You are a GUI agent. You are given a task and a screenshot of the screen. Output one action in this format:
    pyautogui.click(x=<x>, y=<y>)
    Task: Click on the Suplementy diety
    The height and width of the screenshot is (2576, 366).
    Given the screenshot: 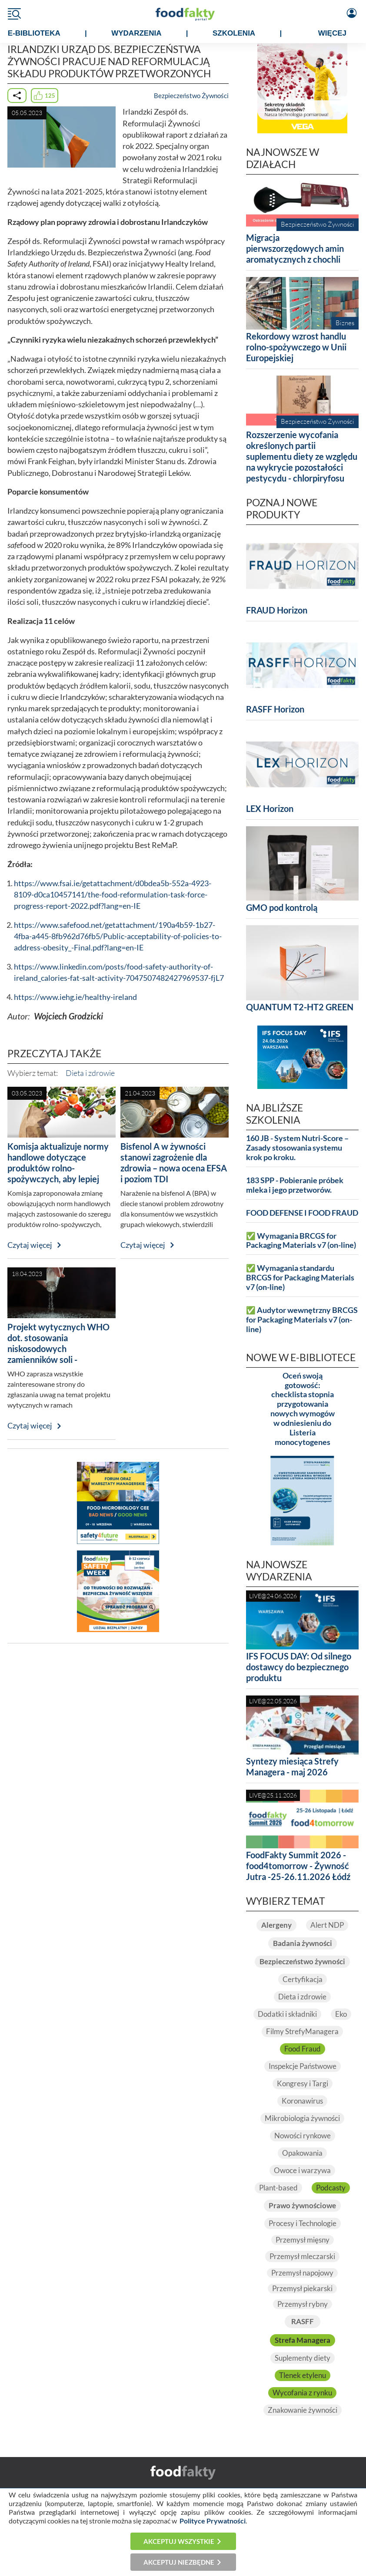 What is the action you would take?
    pyautogui.click(x=302, y=2357)
    